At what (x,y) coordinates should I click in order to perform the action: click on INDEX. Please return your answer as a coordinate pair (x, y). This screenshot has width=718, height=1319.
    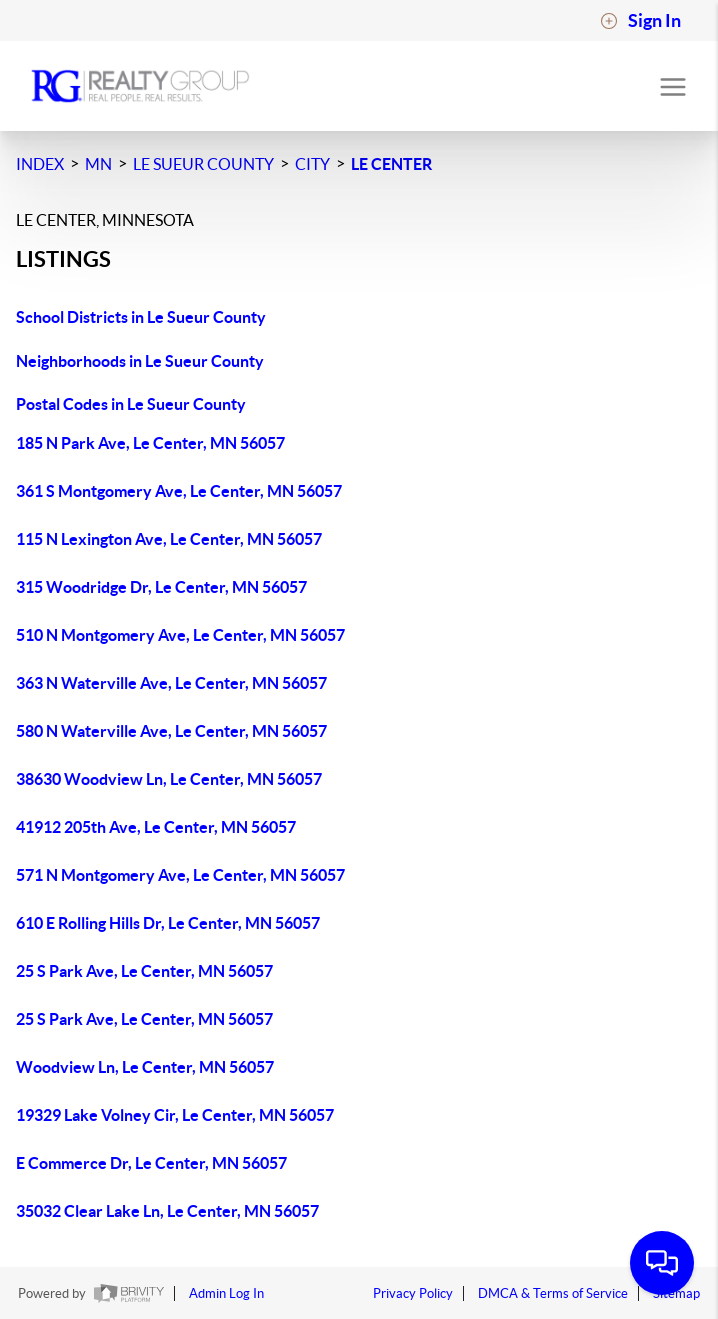
    Looking at the image, I should click on (40, 164).